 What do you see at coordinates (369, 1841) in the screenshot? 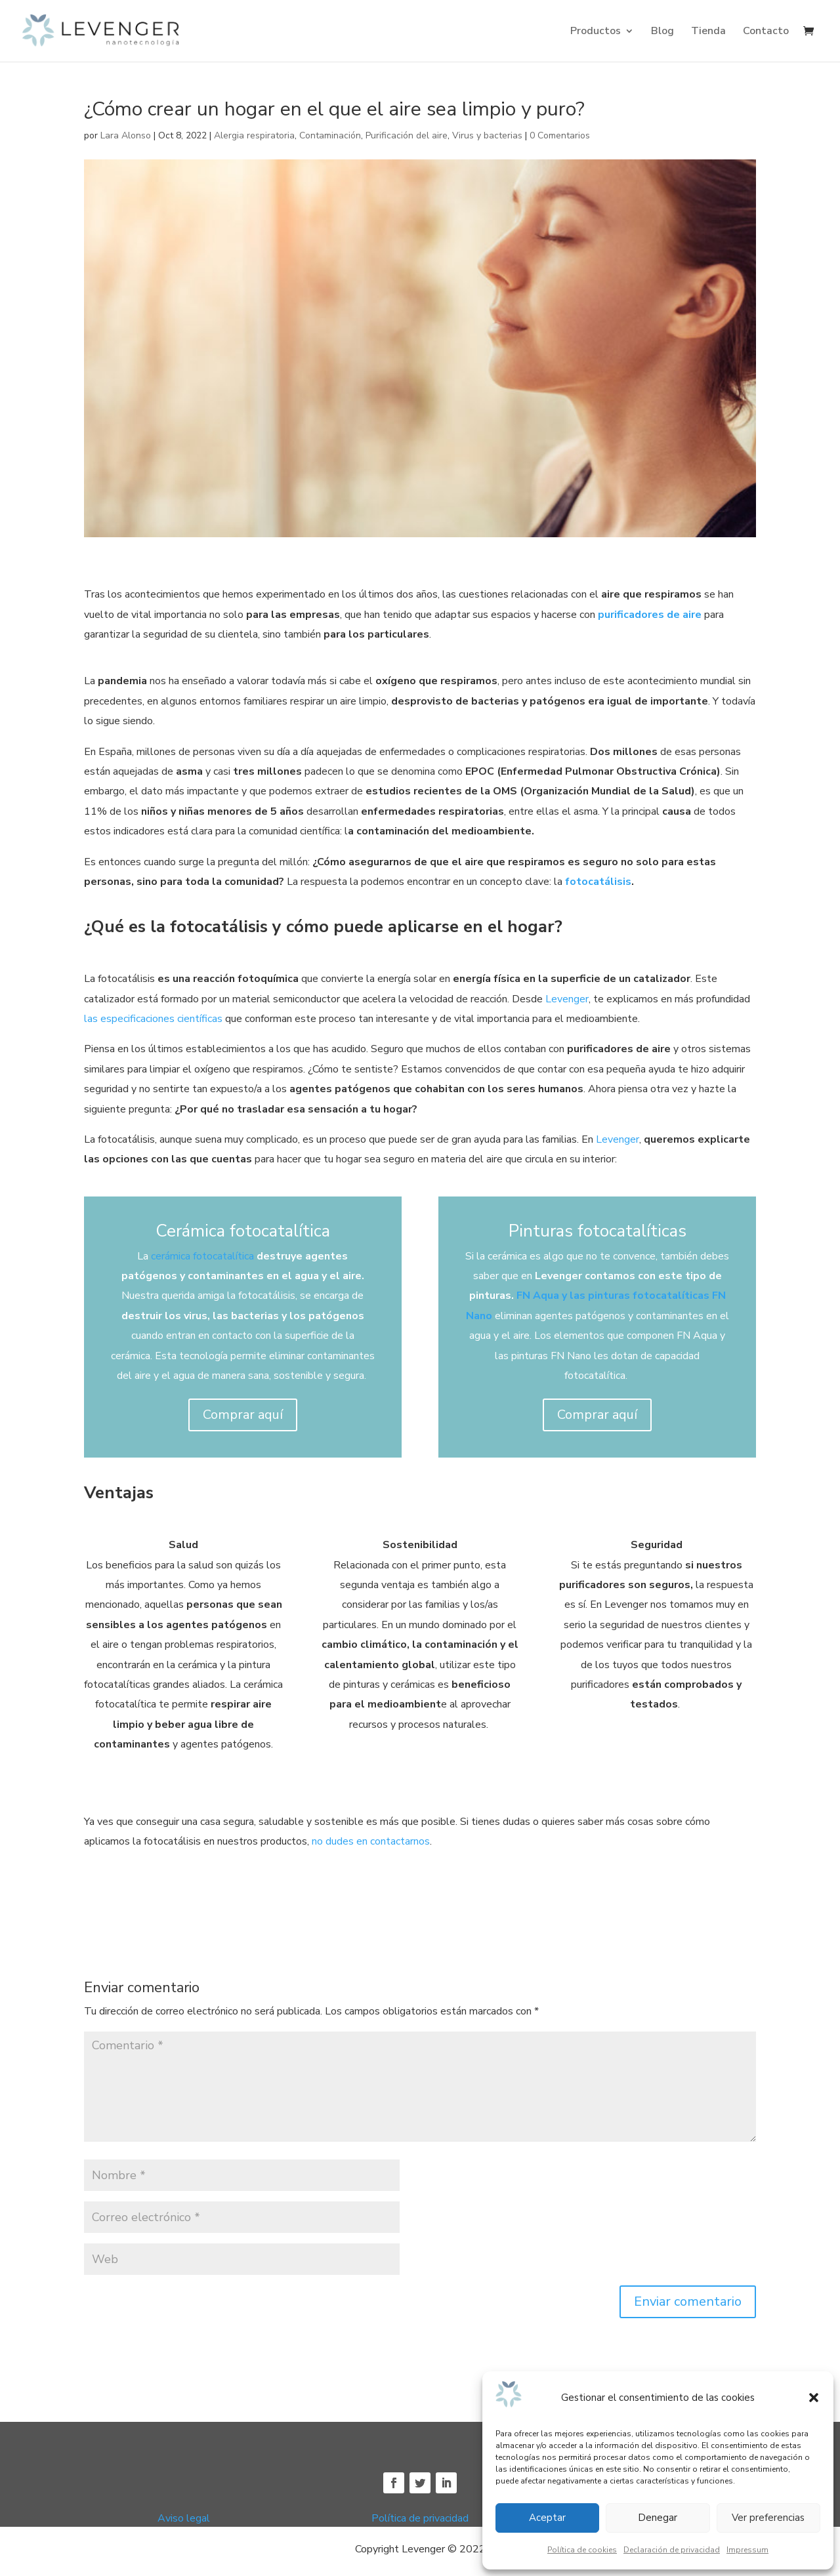
I see `no dudes en contactarnos` at bounding box center [369, 1841].